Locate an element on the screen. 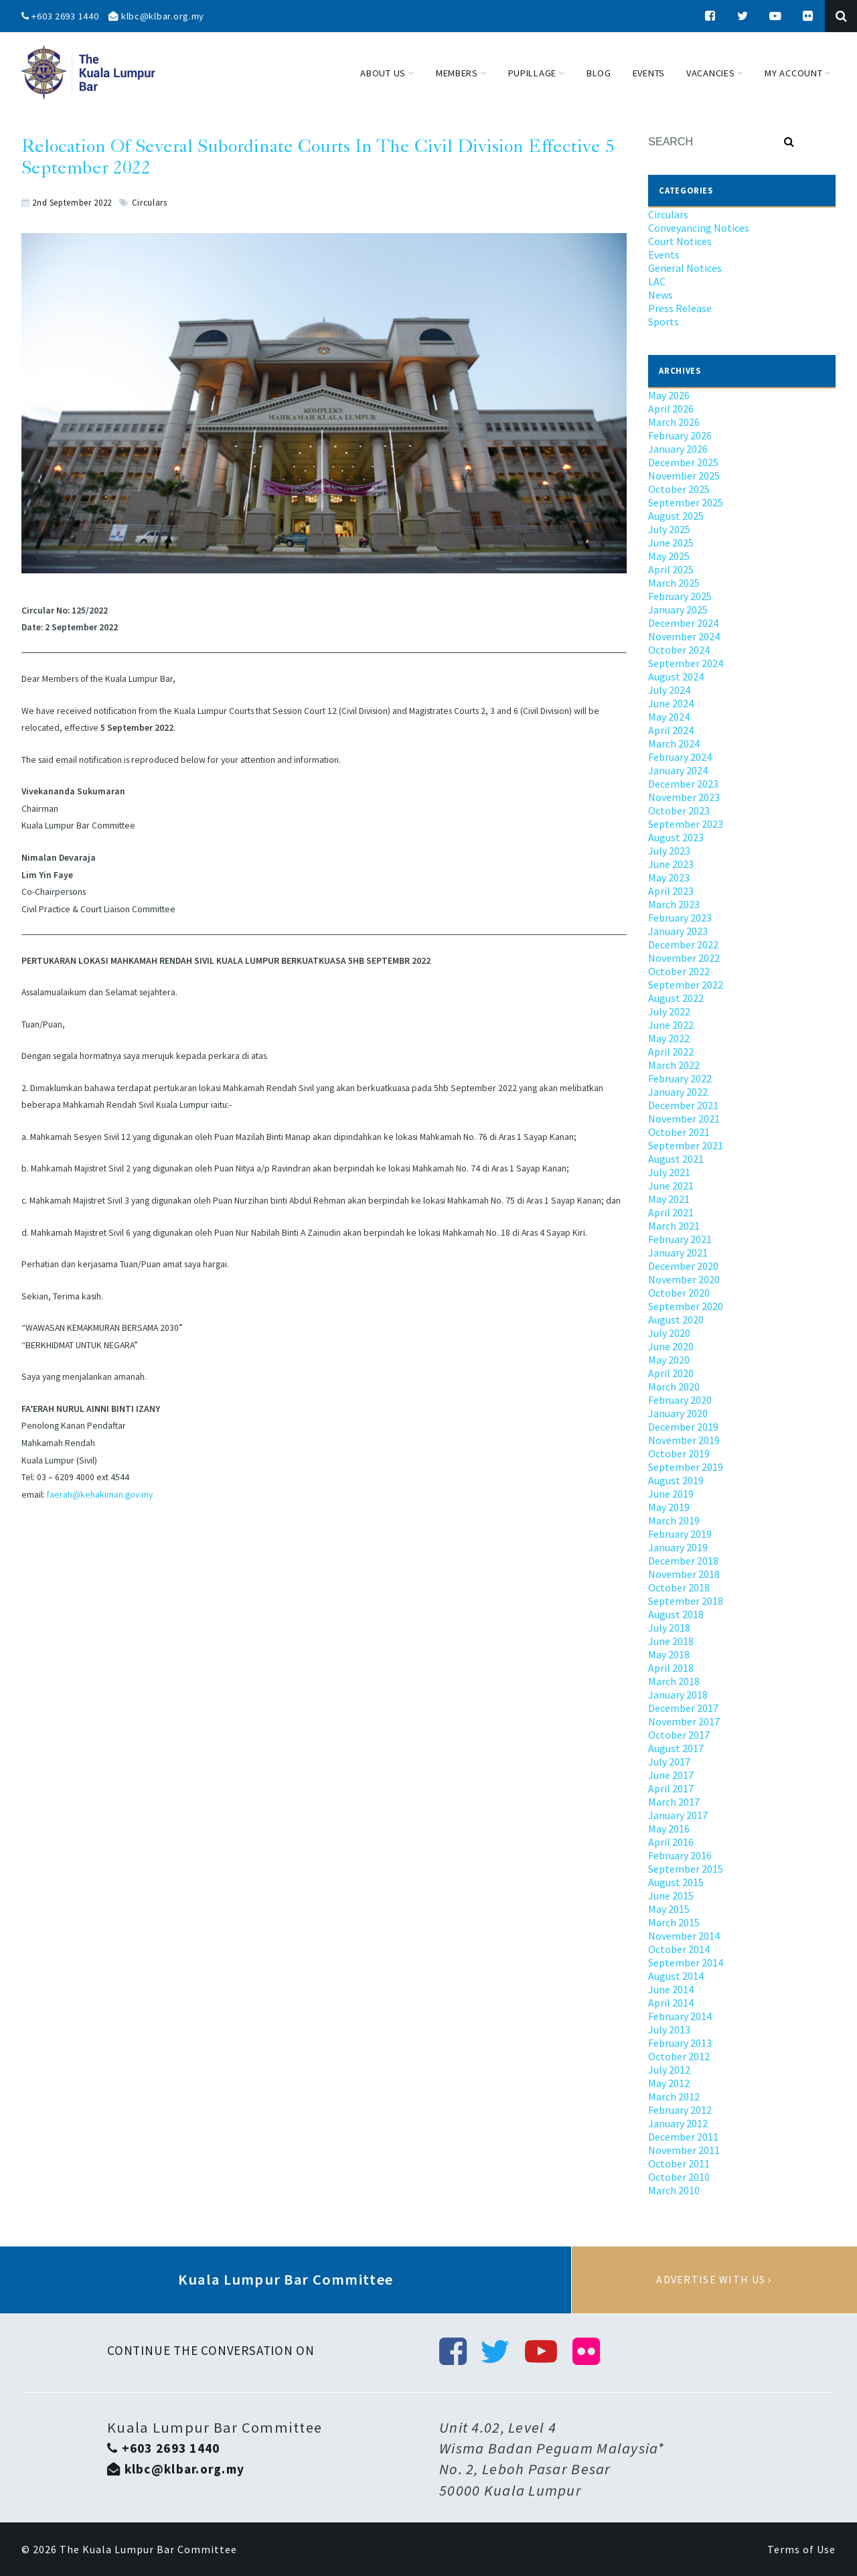 The image size is (857, 2576). March 2019 is located at coordinates (674, 1520).